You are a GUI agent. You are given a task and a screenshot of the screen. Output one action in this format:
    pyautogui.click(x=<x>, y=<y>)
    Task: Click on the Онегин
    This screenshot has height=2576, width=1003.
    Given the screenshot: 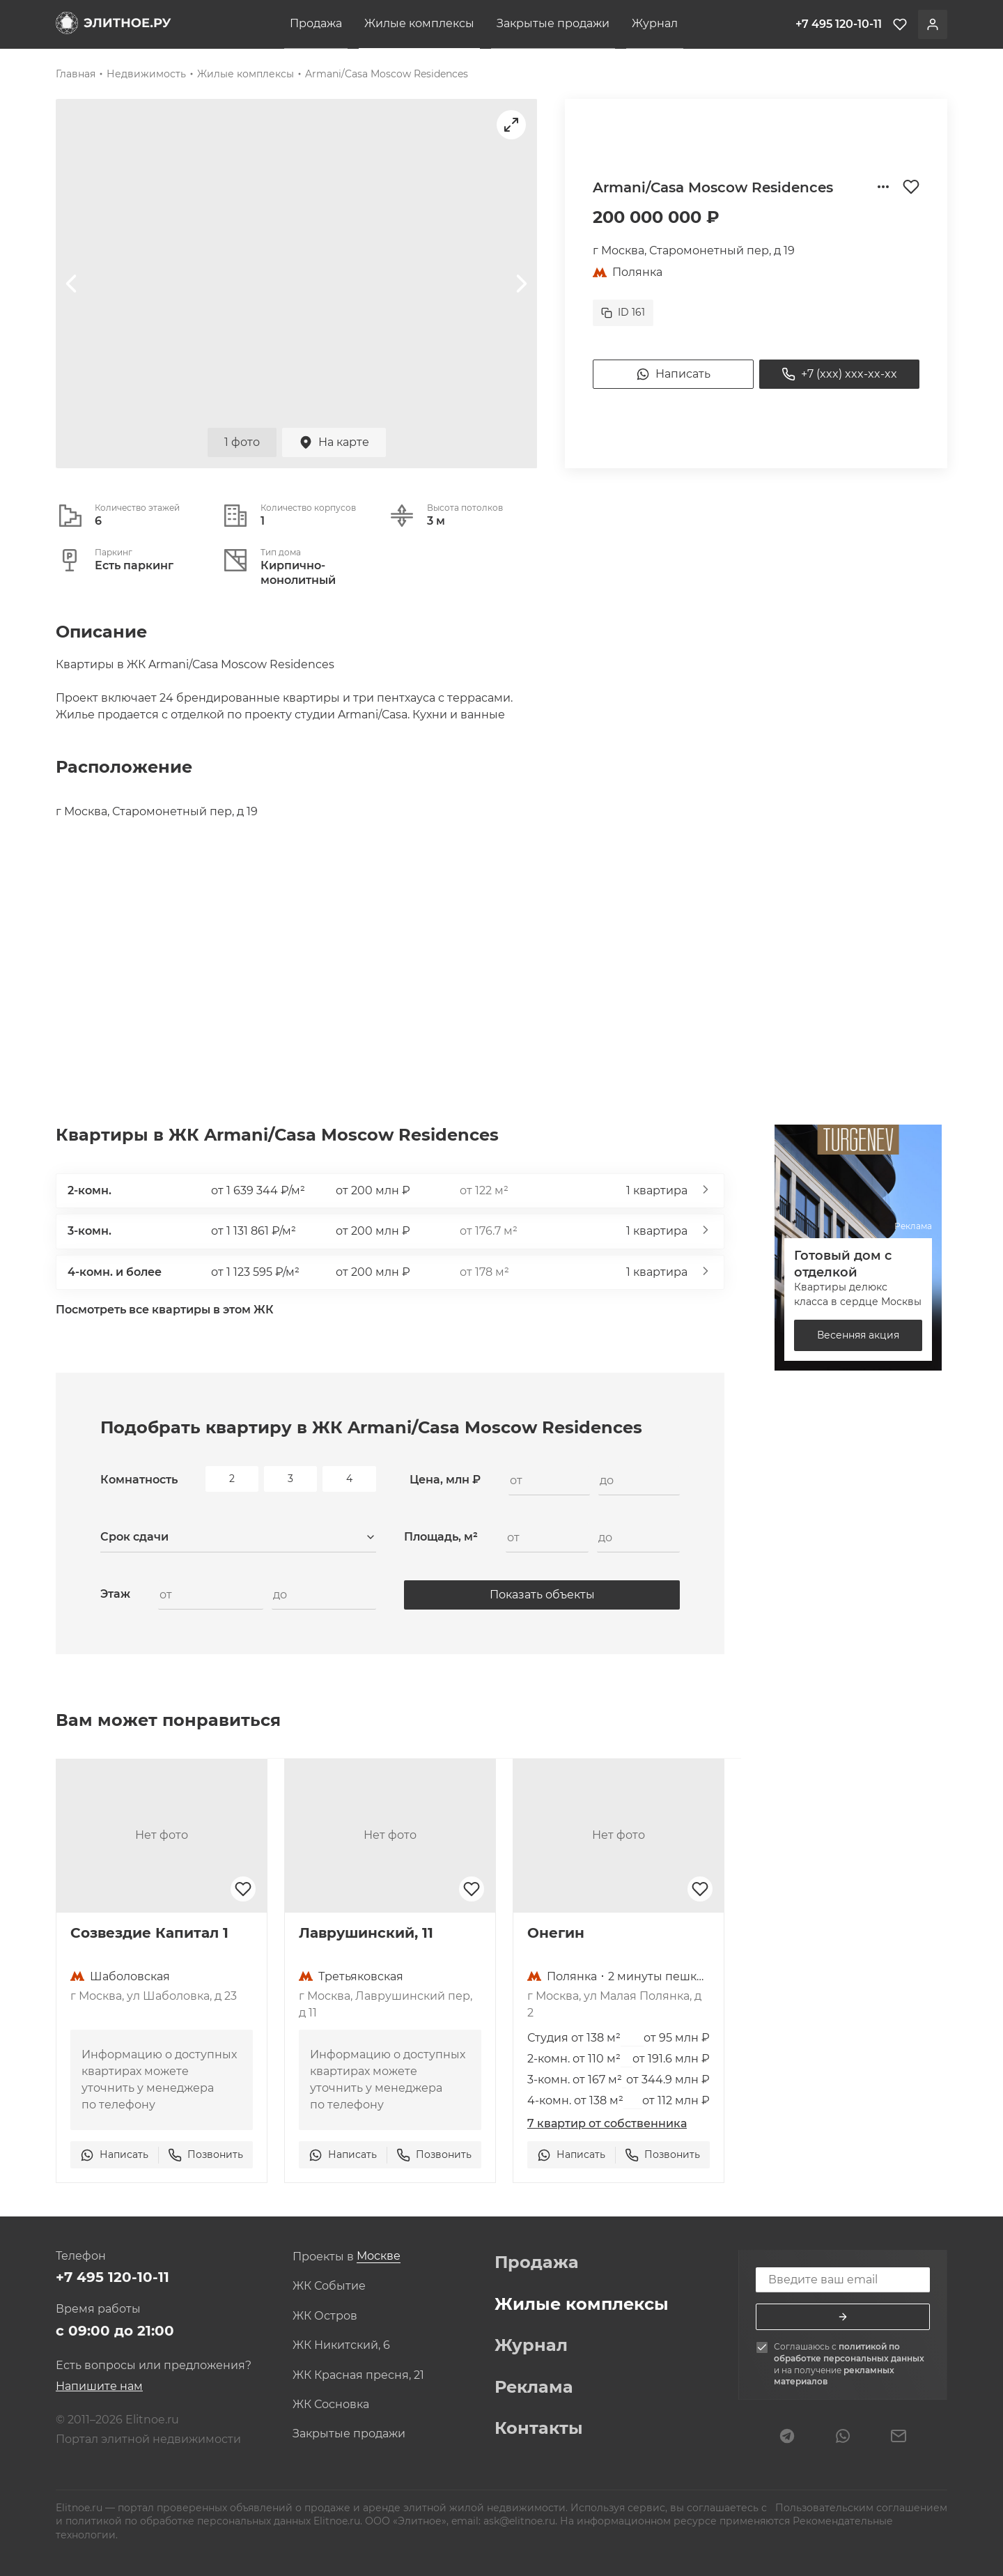 What is the action you would take?
    pyautogui.click(x=555, y=1933)
    